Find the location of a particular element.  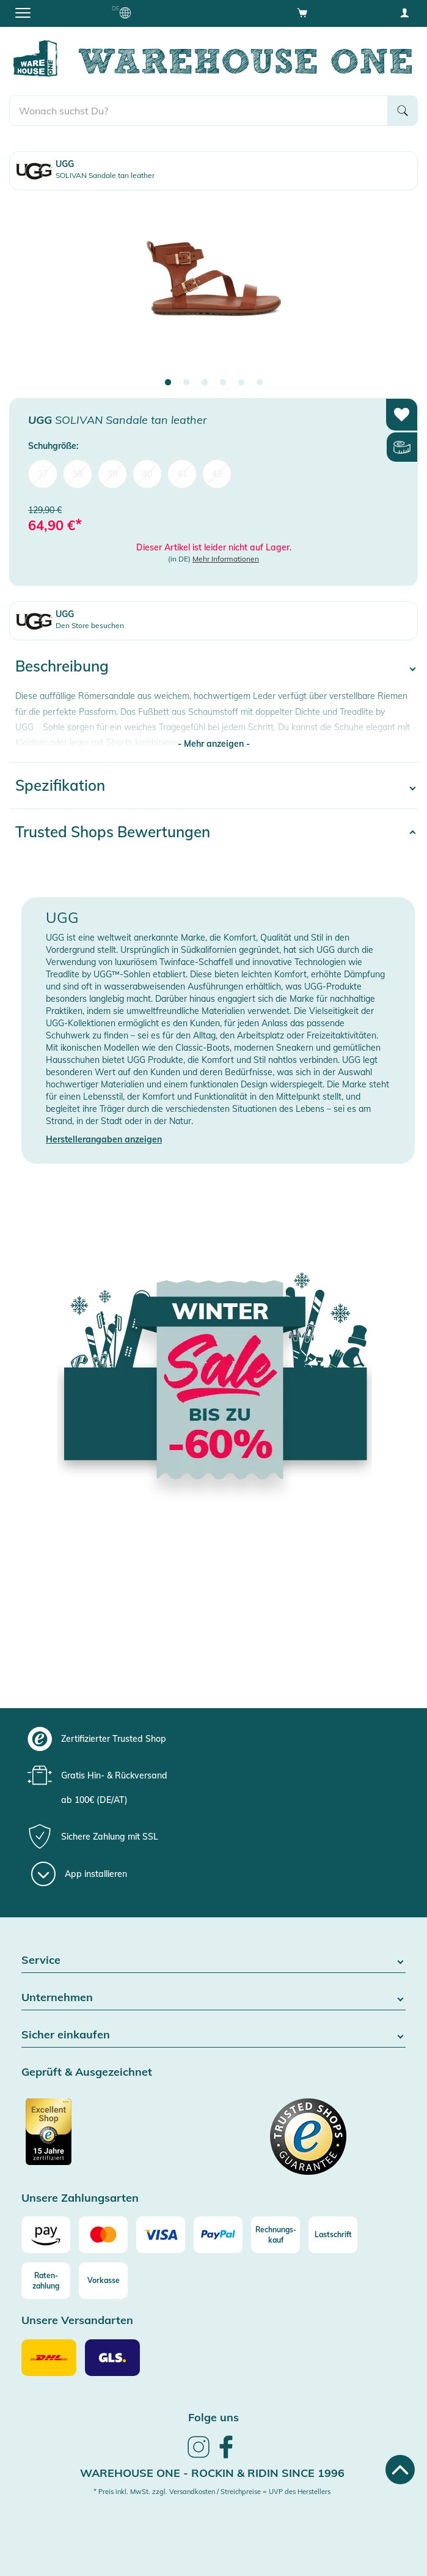

[Mastercard] is located at coordinates (103, 2234).